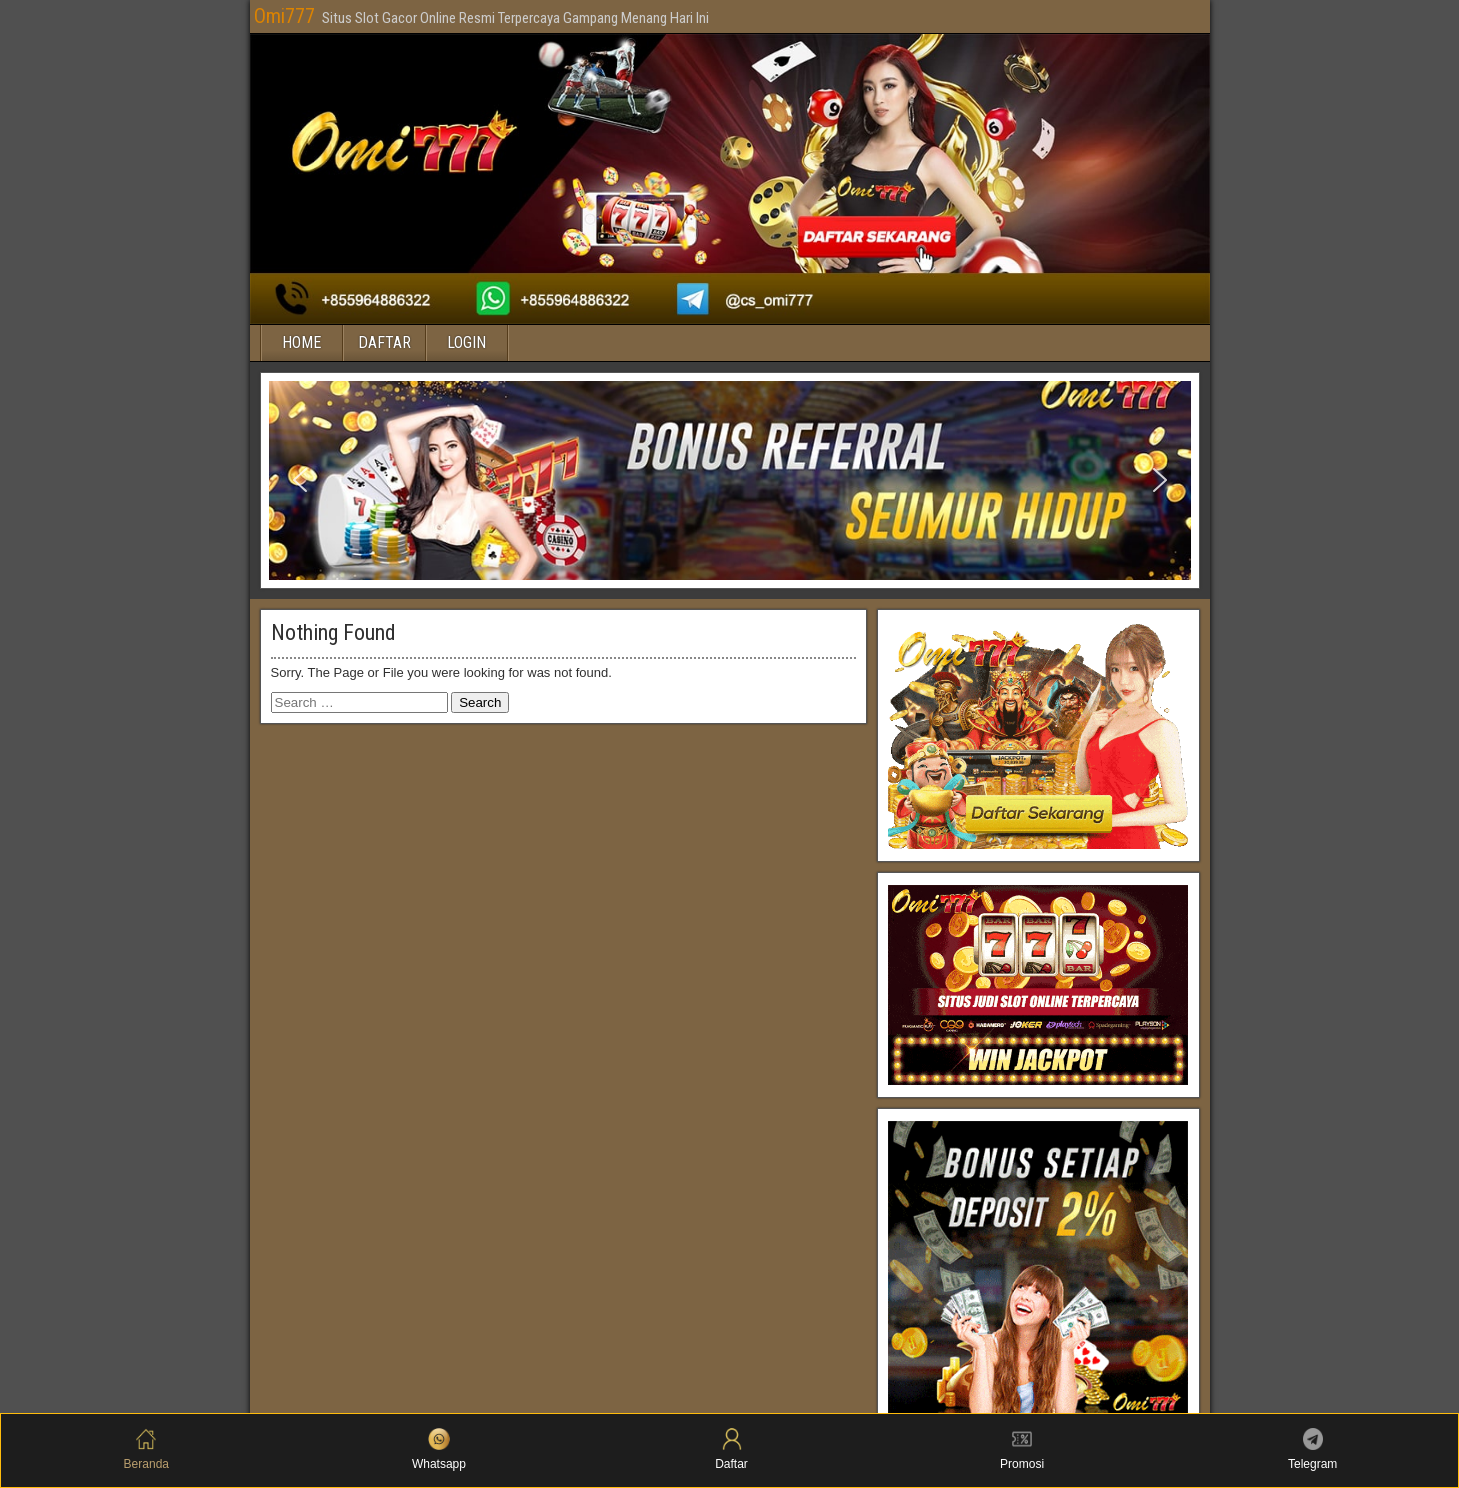 The height and width of the screenshot is (1488, 1459). What do you see at coordinates (301, 342) in the screenshot?
I see `HOME` at bounding box center [301, 342].